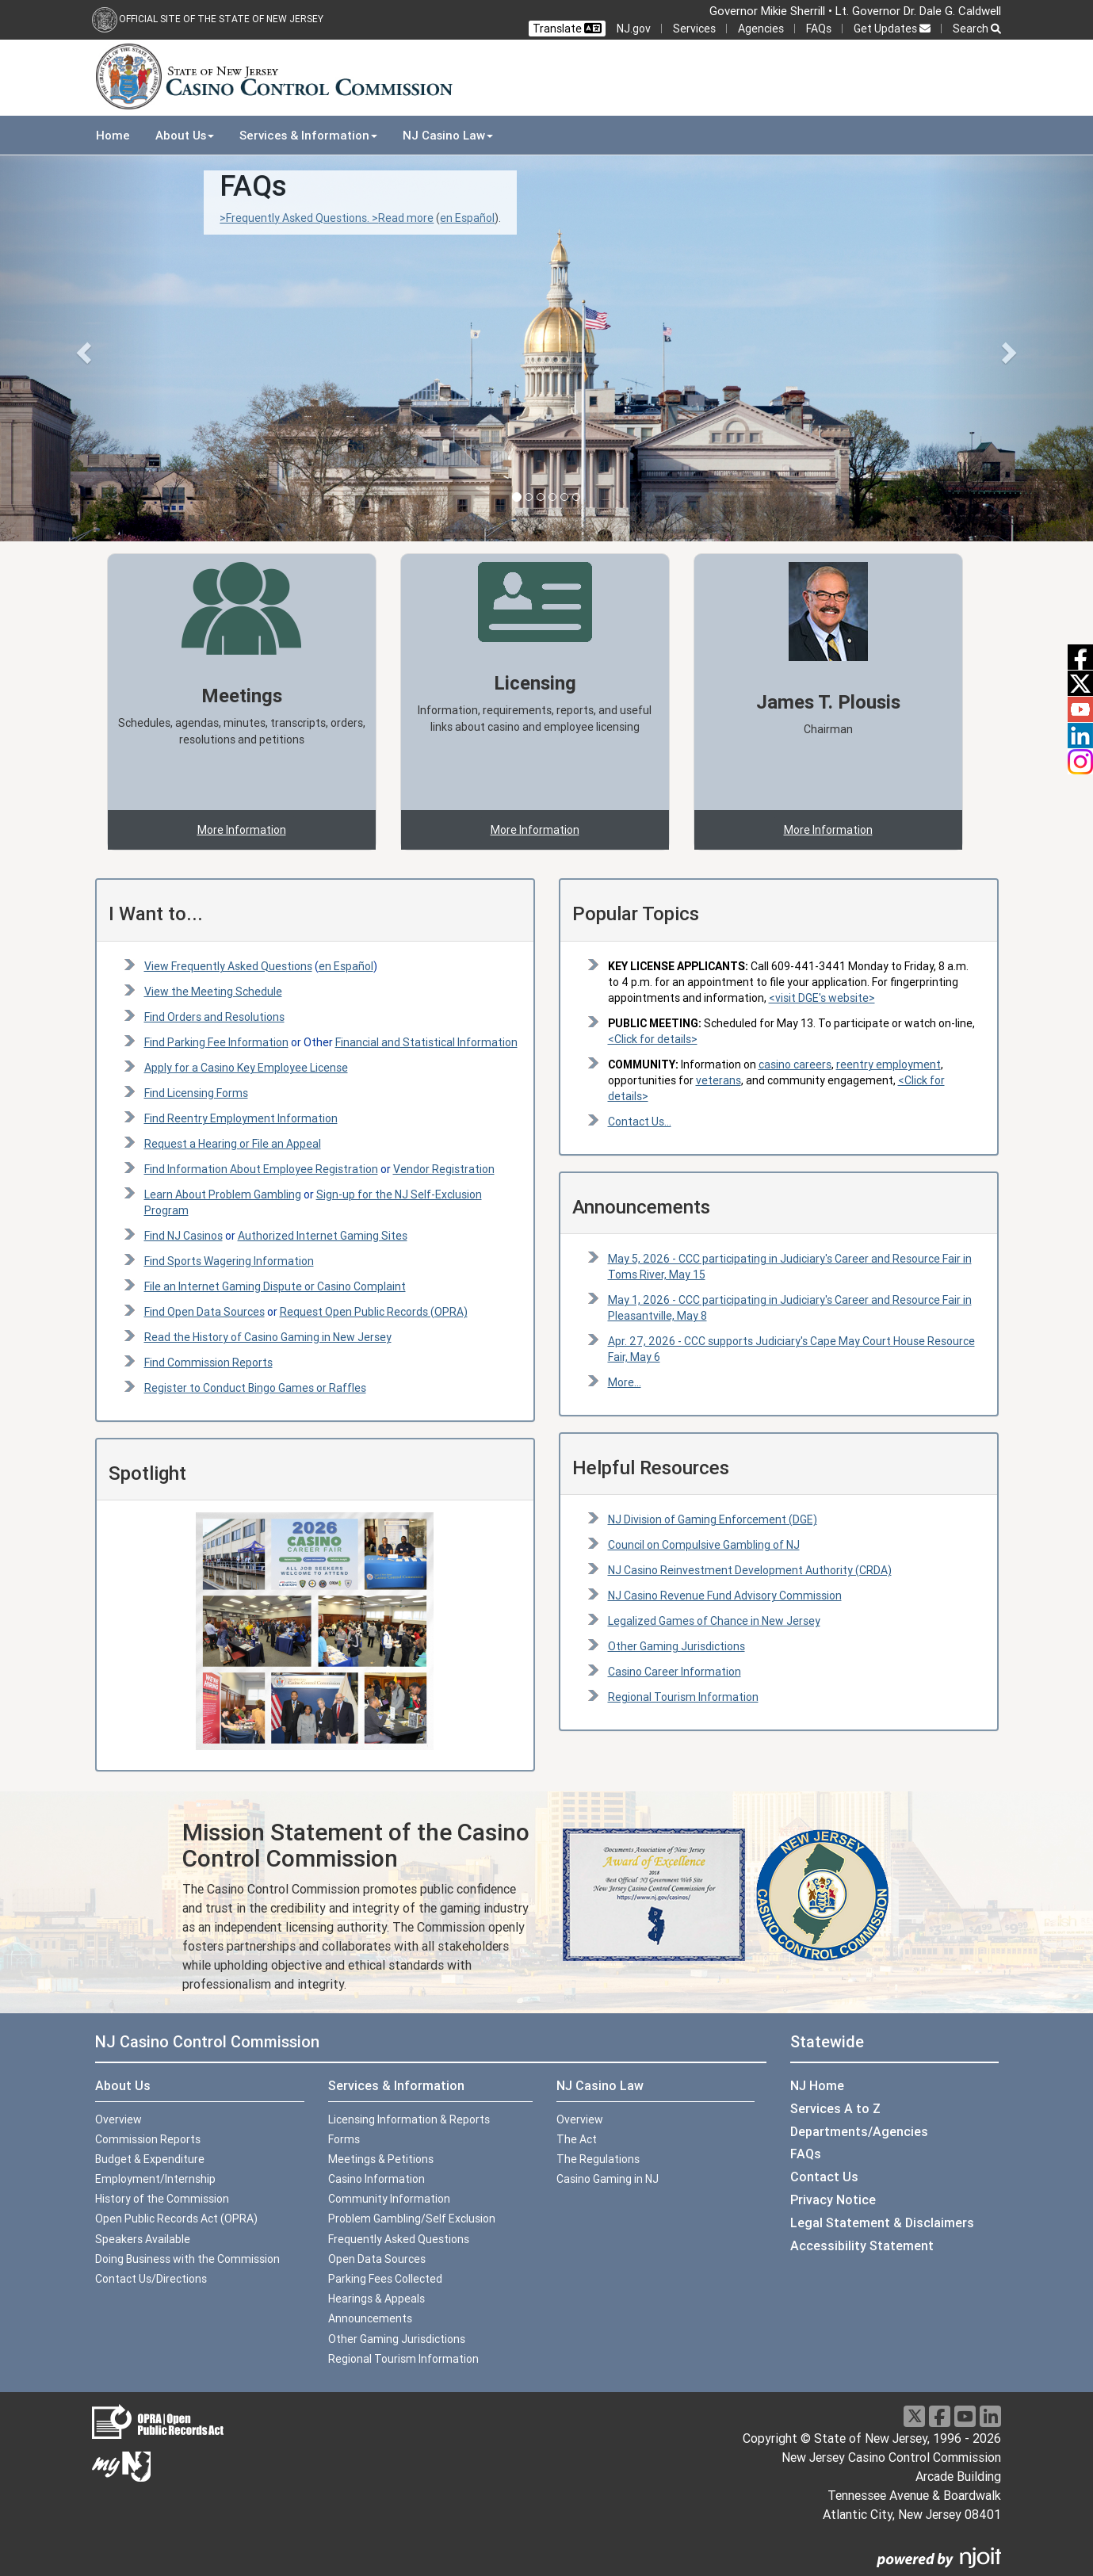 The image size is (1093, 2576). Describe the element at coordinates (216, 1042) in the screenshot. I see `Find Parking Fee Information` at that location.